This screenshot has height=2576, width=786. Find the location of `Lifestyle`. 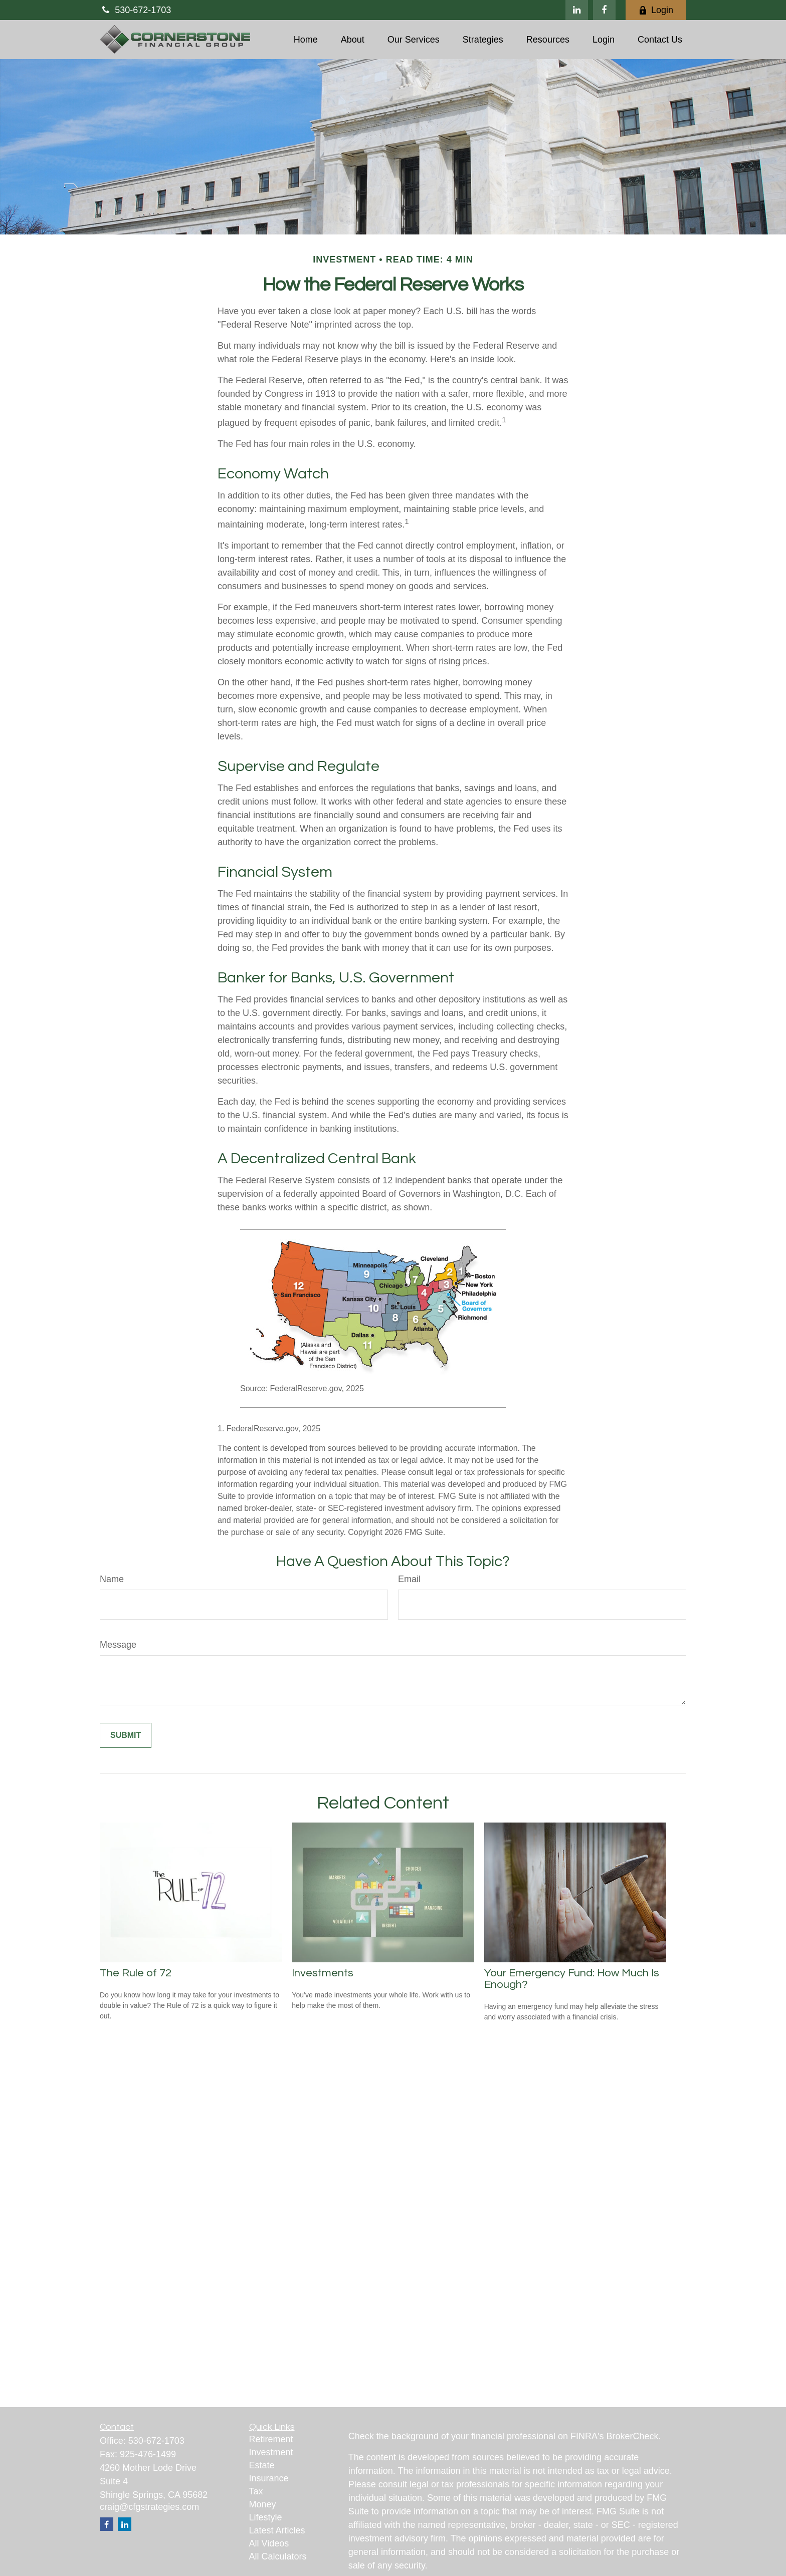

Lifestyle is located at coordinates (265, 2517).